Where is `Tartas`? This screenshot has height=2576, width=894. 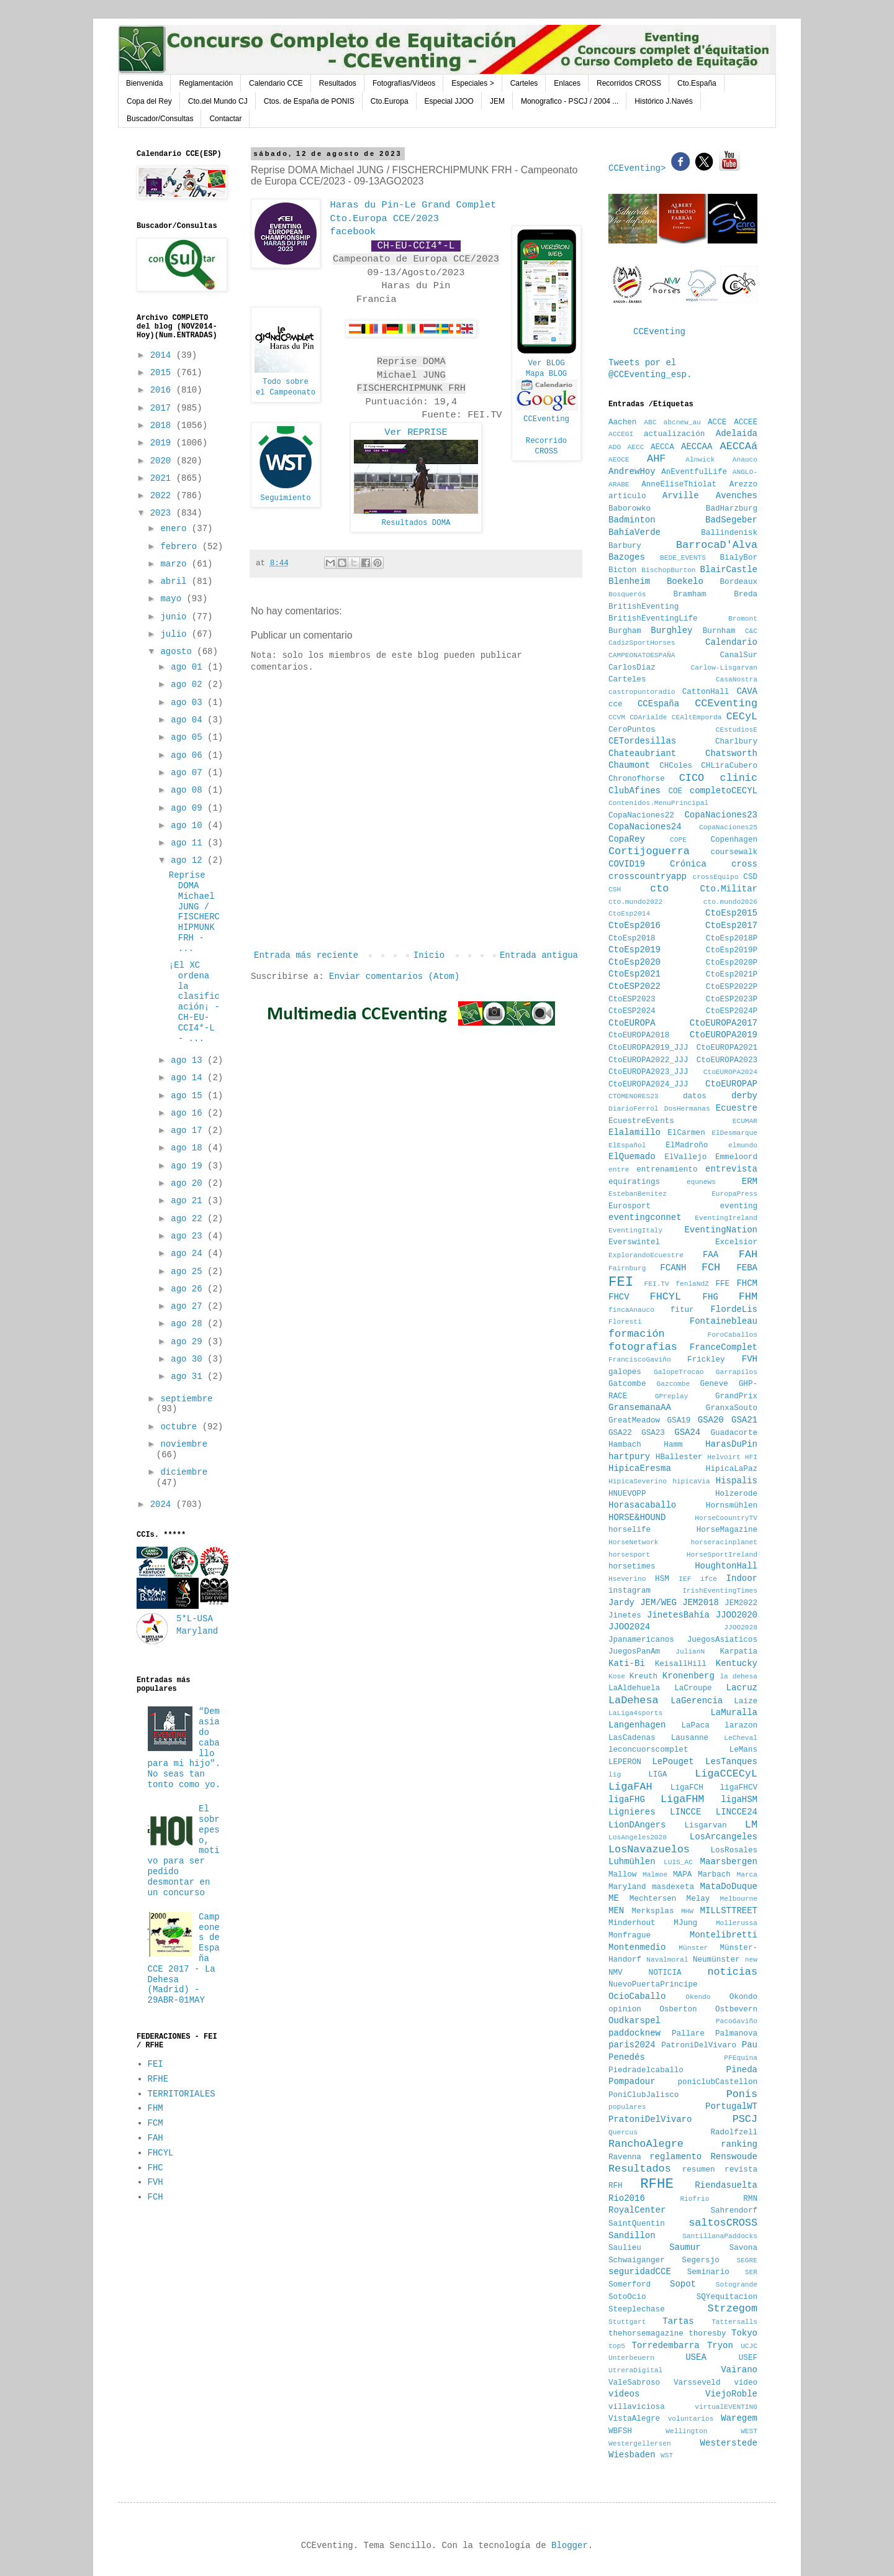
Tartas is located at coordinates (677, 2321).